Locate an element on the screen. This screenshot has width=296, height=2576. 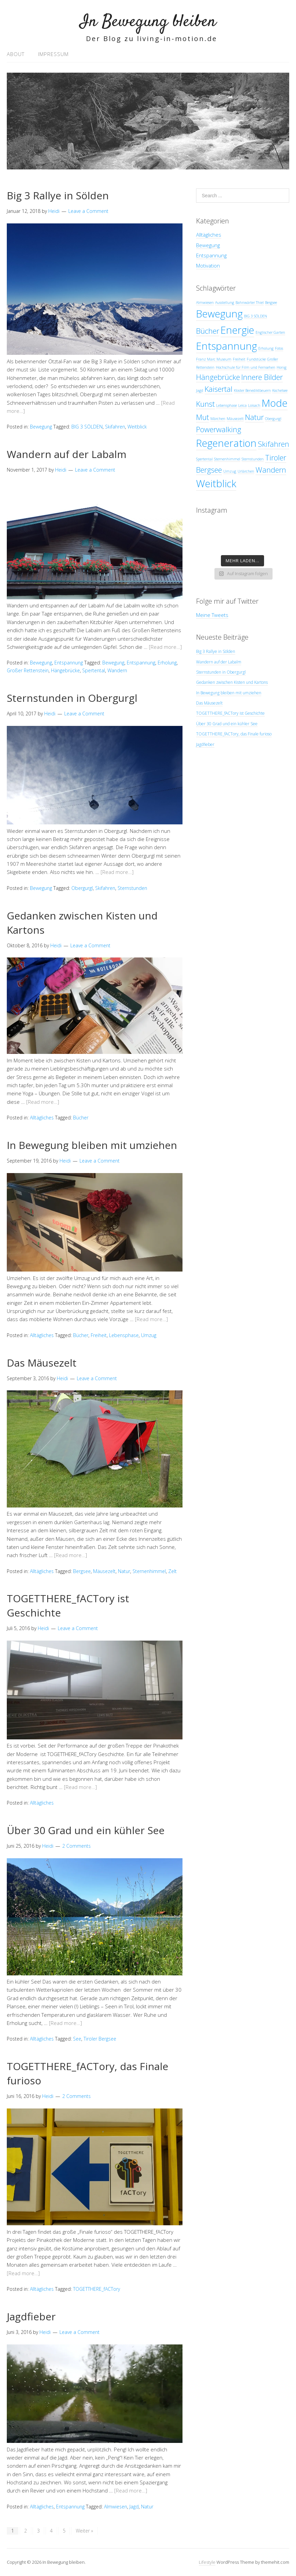
Kloster Benediktbeuern [Kloster Benediktbeuern (1 Eintrag)] is located at coordinates (252, 390).